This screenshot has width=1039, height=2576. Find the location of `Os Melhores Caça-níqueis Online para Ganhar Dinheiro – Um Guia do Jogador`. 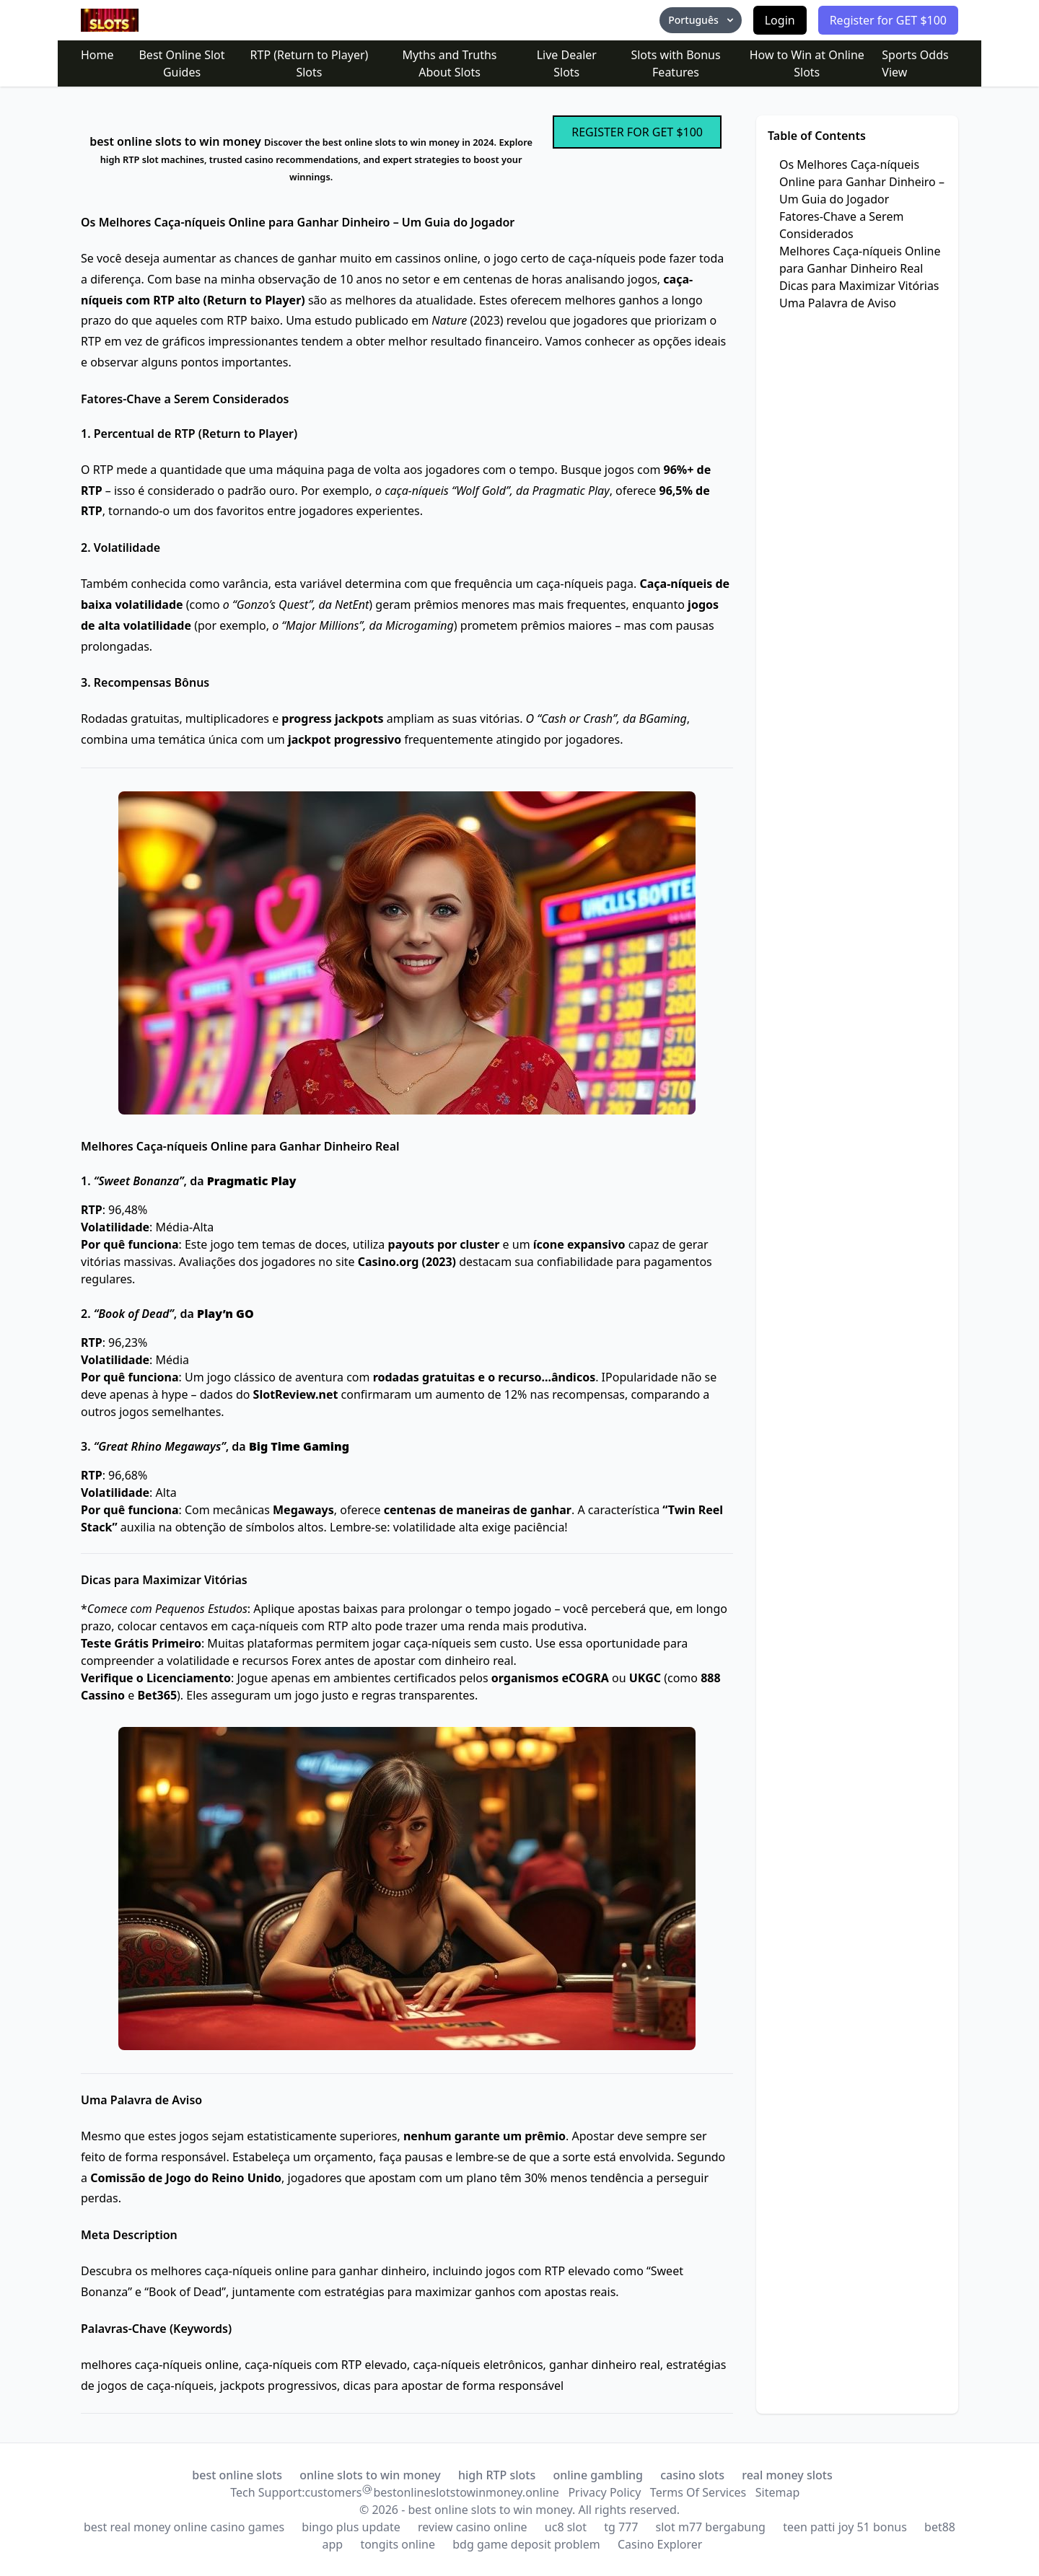

Os Melhores Caça-níqueis Online para Ganhar Dinheiro – Um Guia do Jogador is located at coordinates (861, 182).